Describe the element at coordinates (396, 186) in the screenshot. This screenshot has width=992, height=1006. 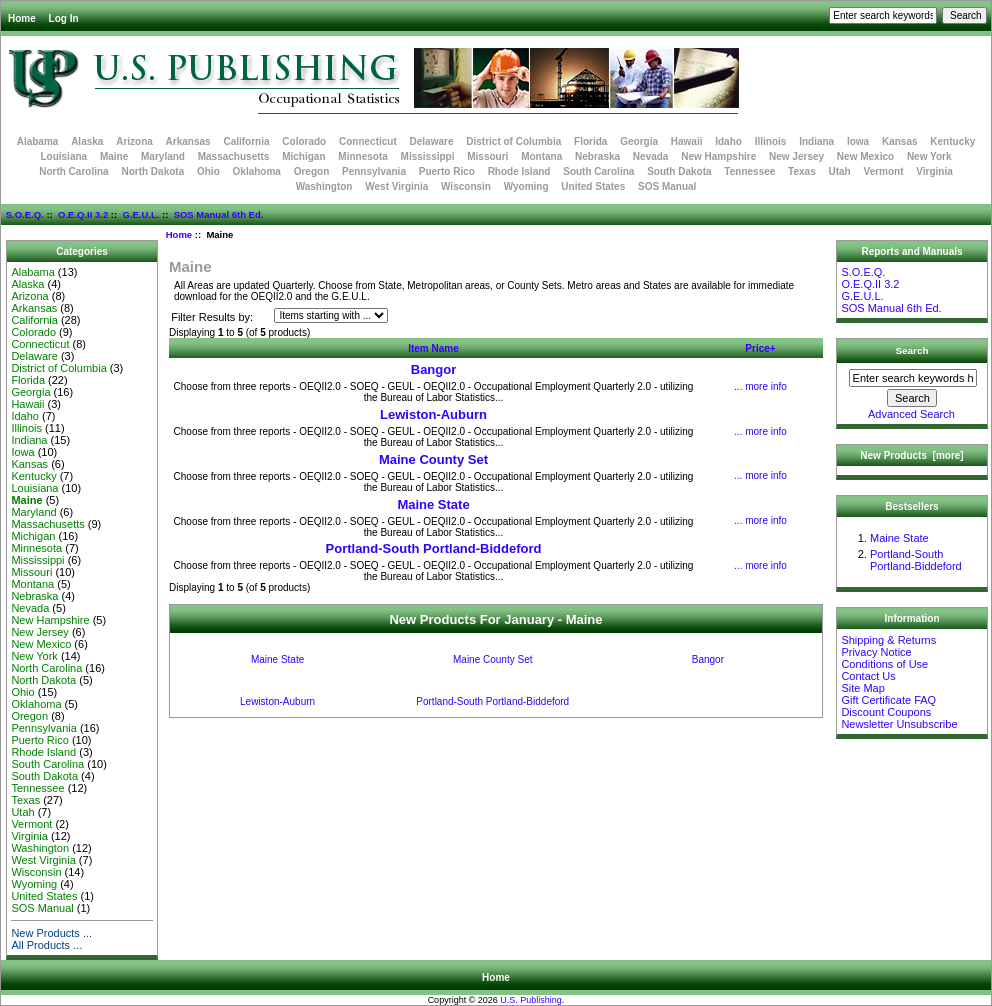
I see `West Virginia` at that location.